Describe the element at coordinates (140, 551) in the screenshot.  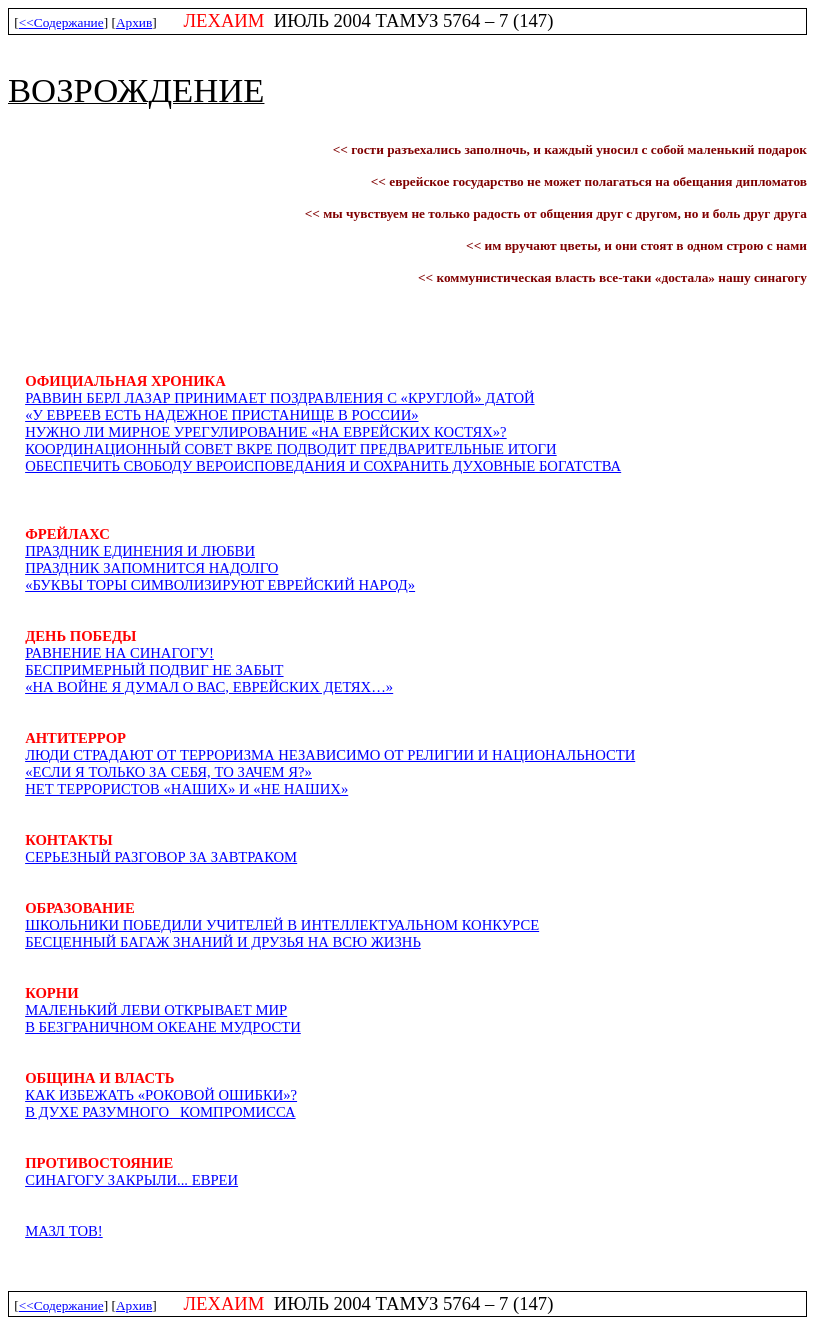
I see `Праздник единениЯ и любви` at that location.